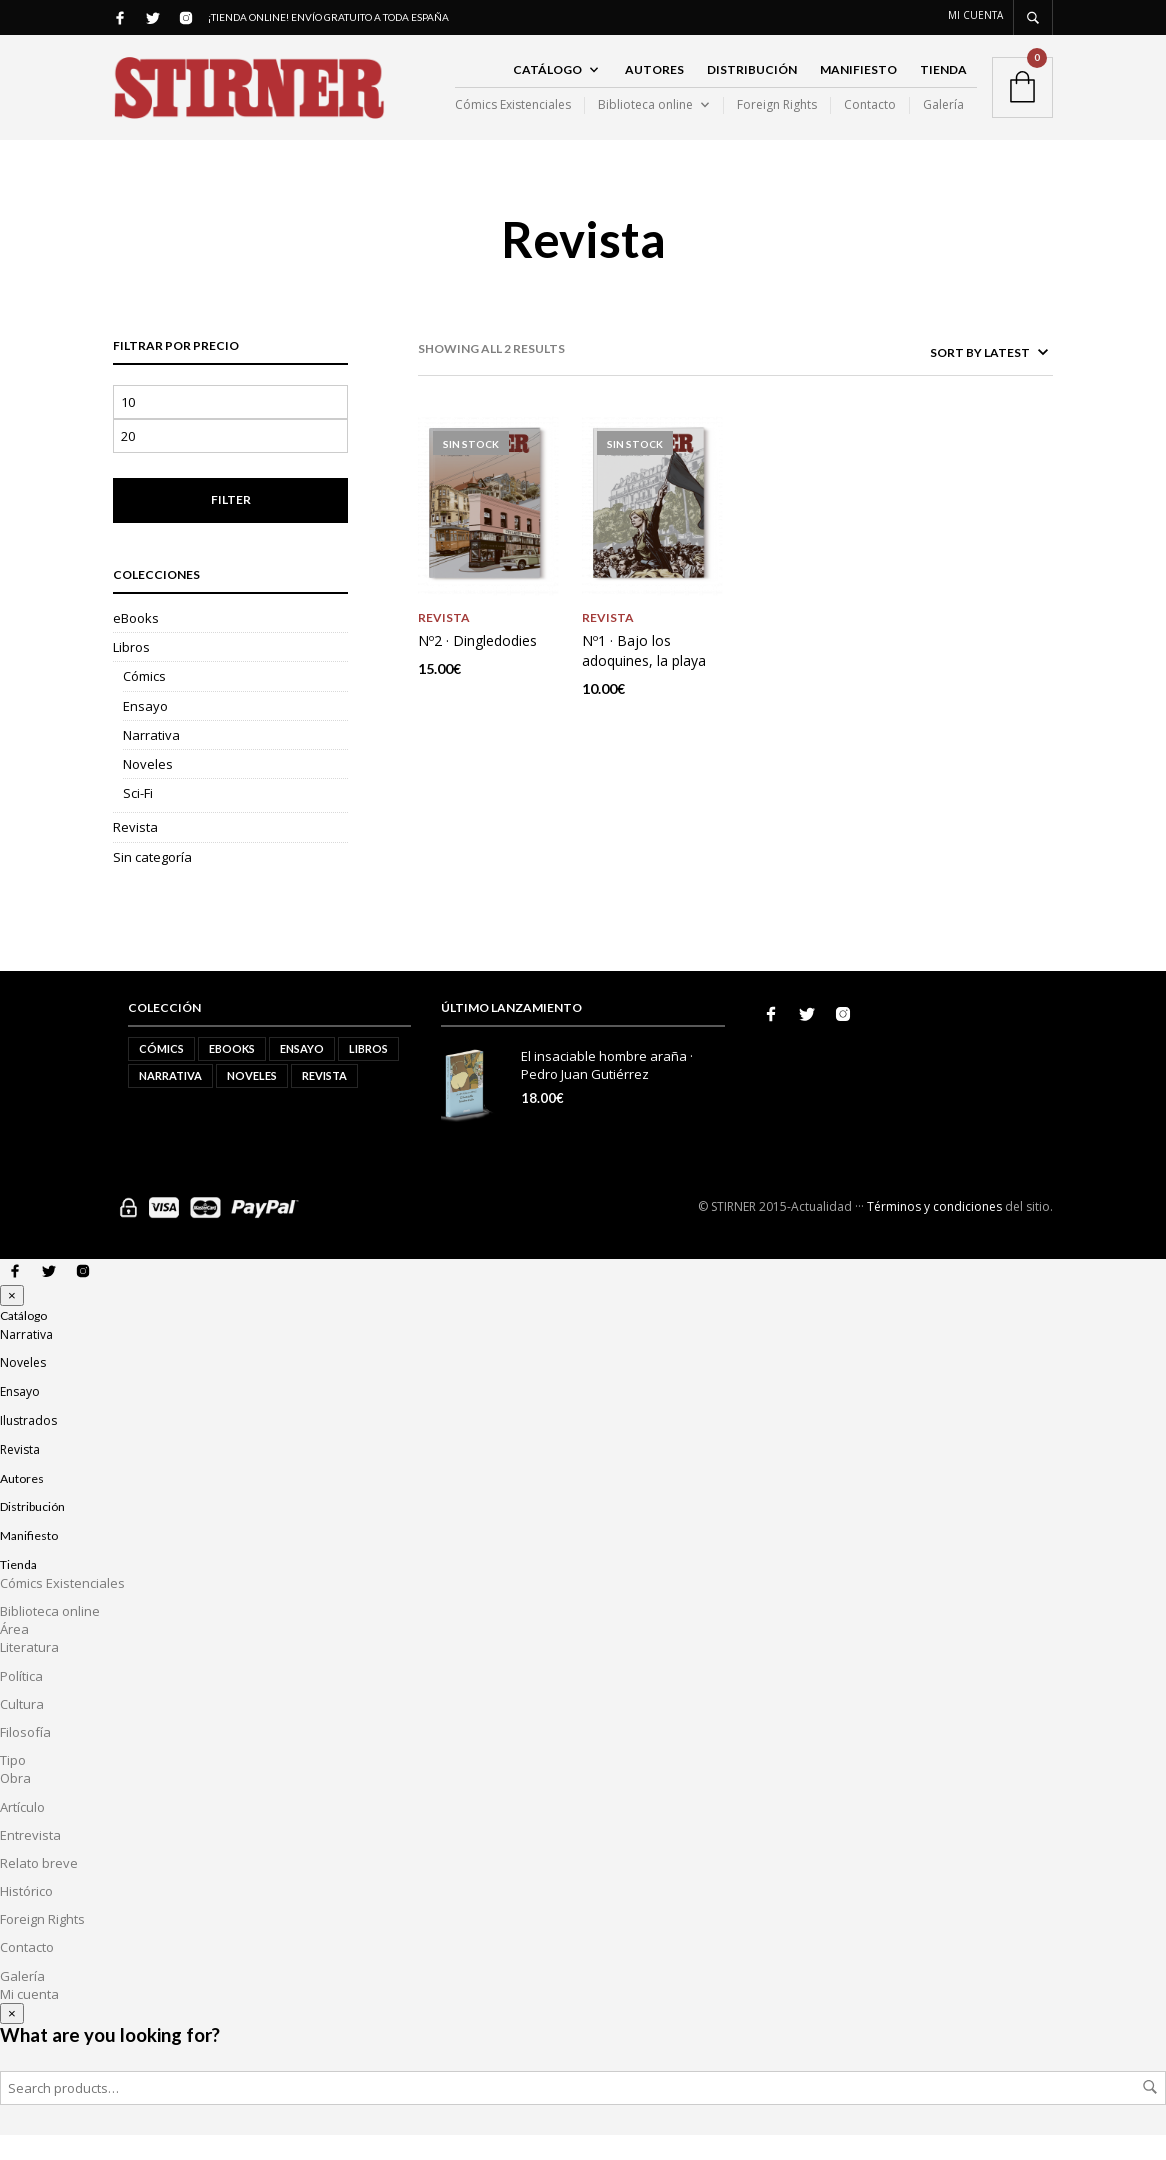 Image resolution: width=1166 pixels, height=2160 pixels. I want to click on Literatura, so click(29, 1672).